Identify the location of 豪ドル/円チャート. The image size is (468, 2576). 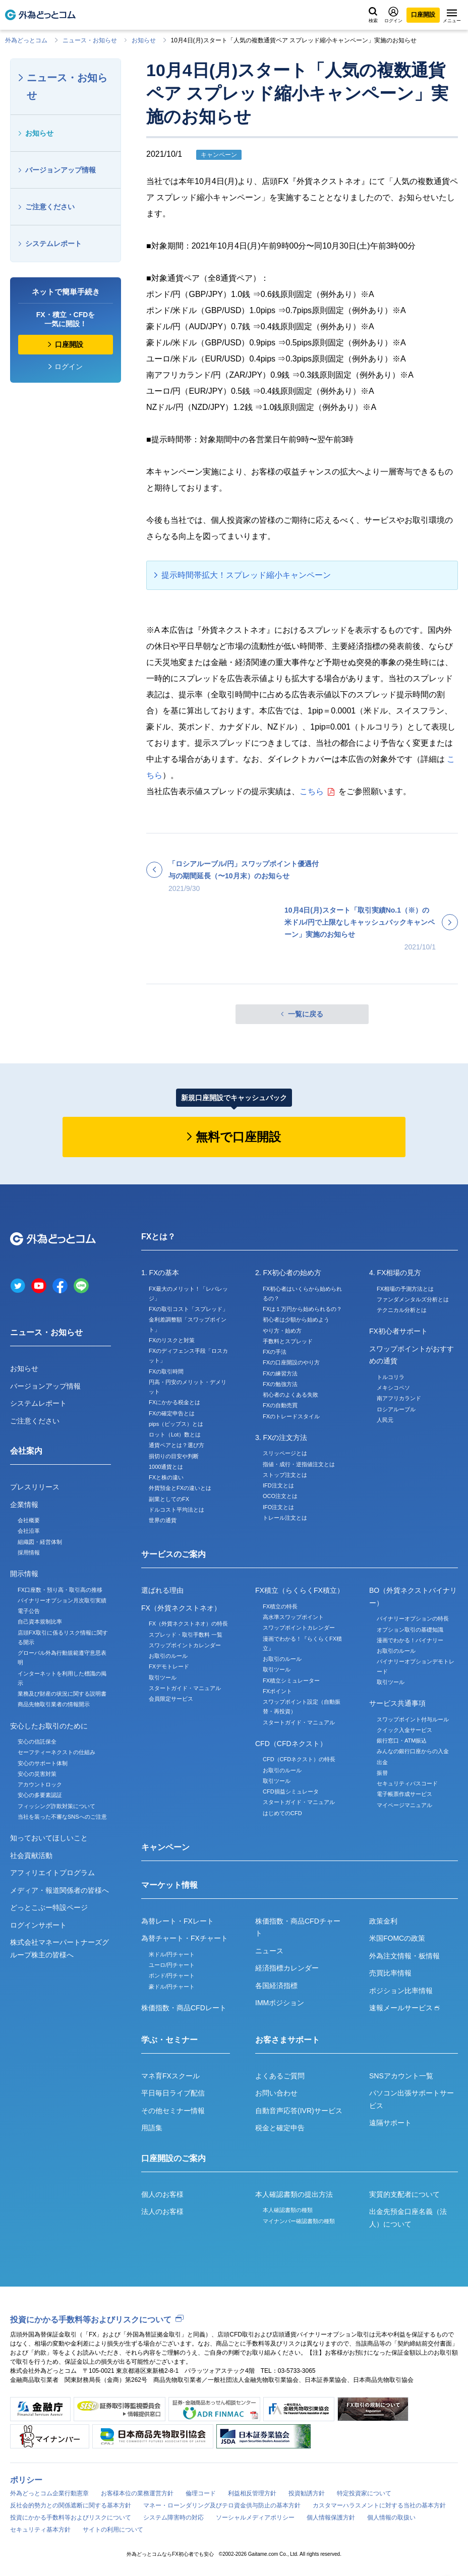
(172, 1987).